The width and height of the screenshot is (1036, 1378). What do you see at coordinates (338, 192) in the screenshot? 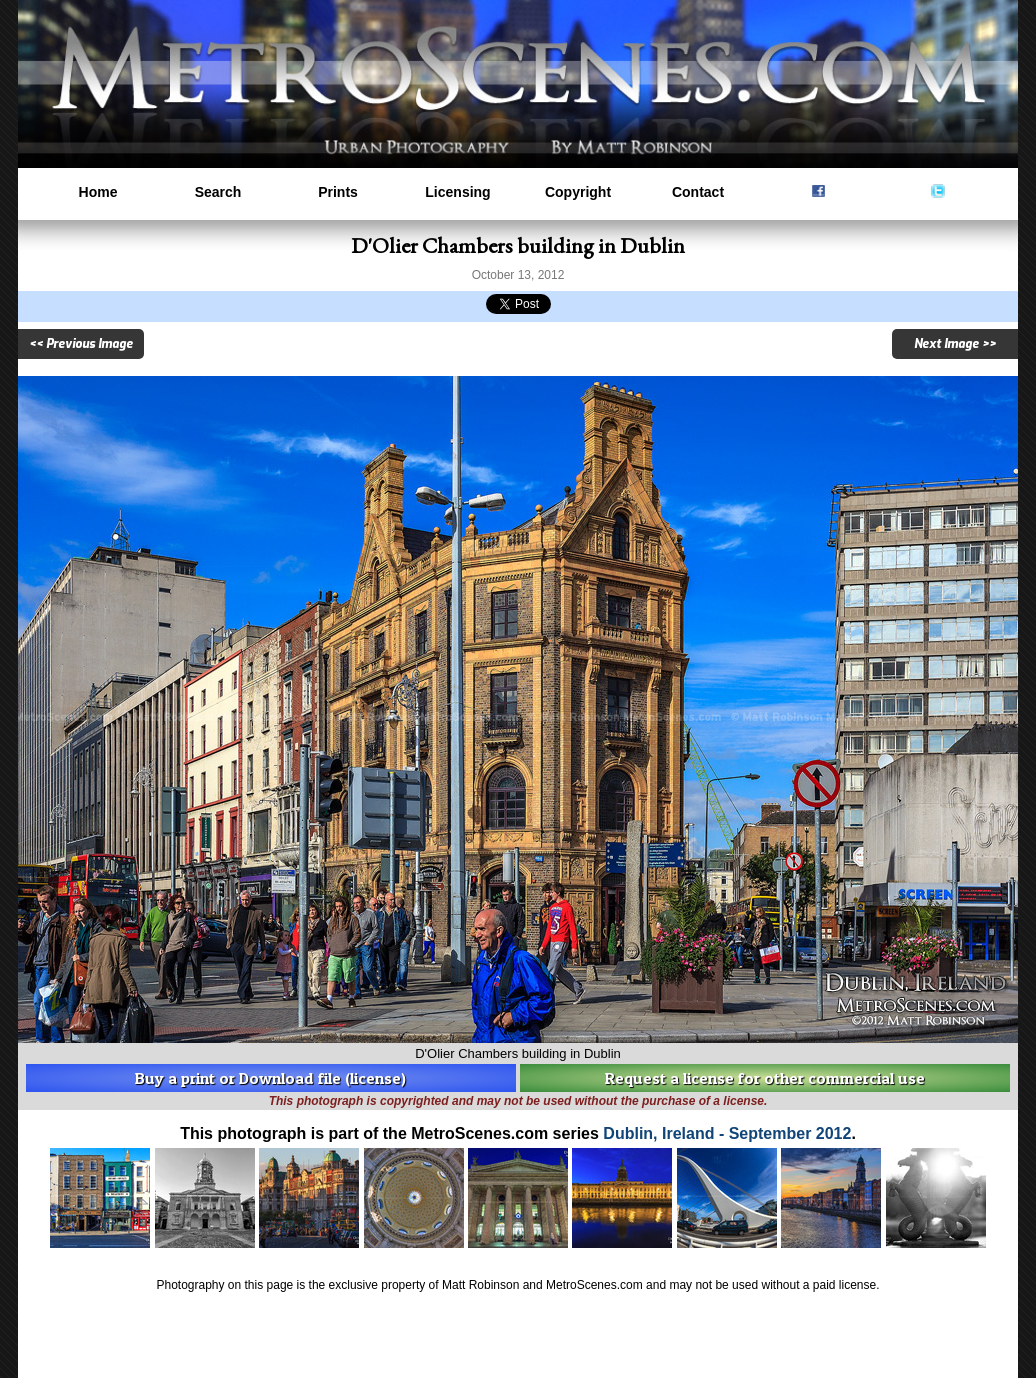
I see `Prints` at bounding box center [338, 192].